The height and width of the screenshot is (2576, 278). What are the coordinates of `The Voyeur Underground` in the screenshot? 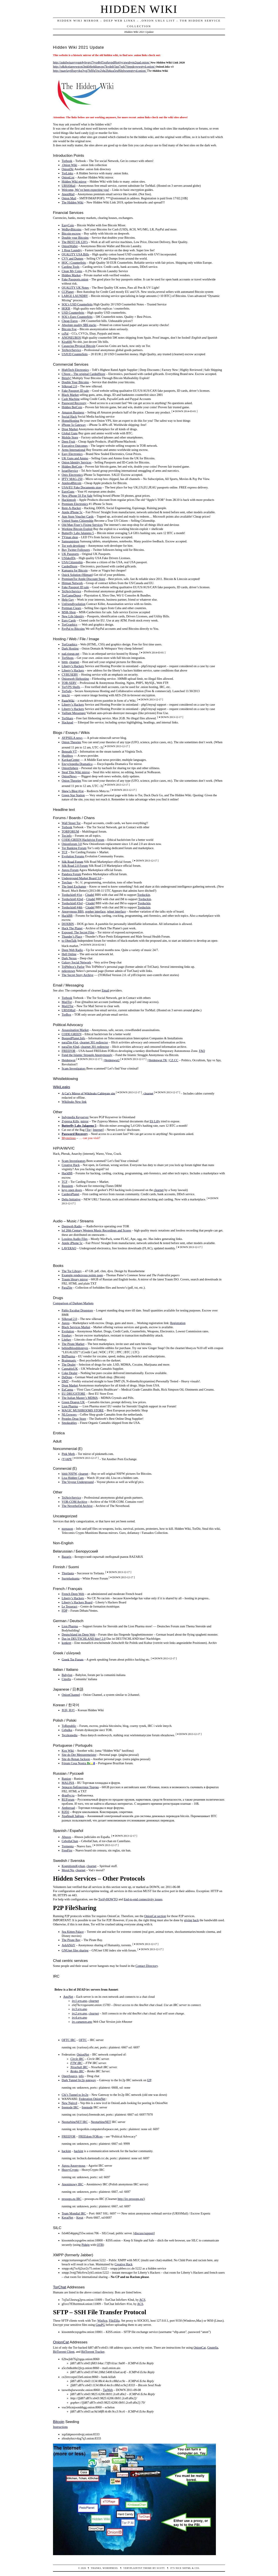 It's located at (78, 1482).